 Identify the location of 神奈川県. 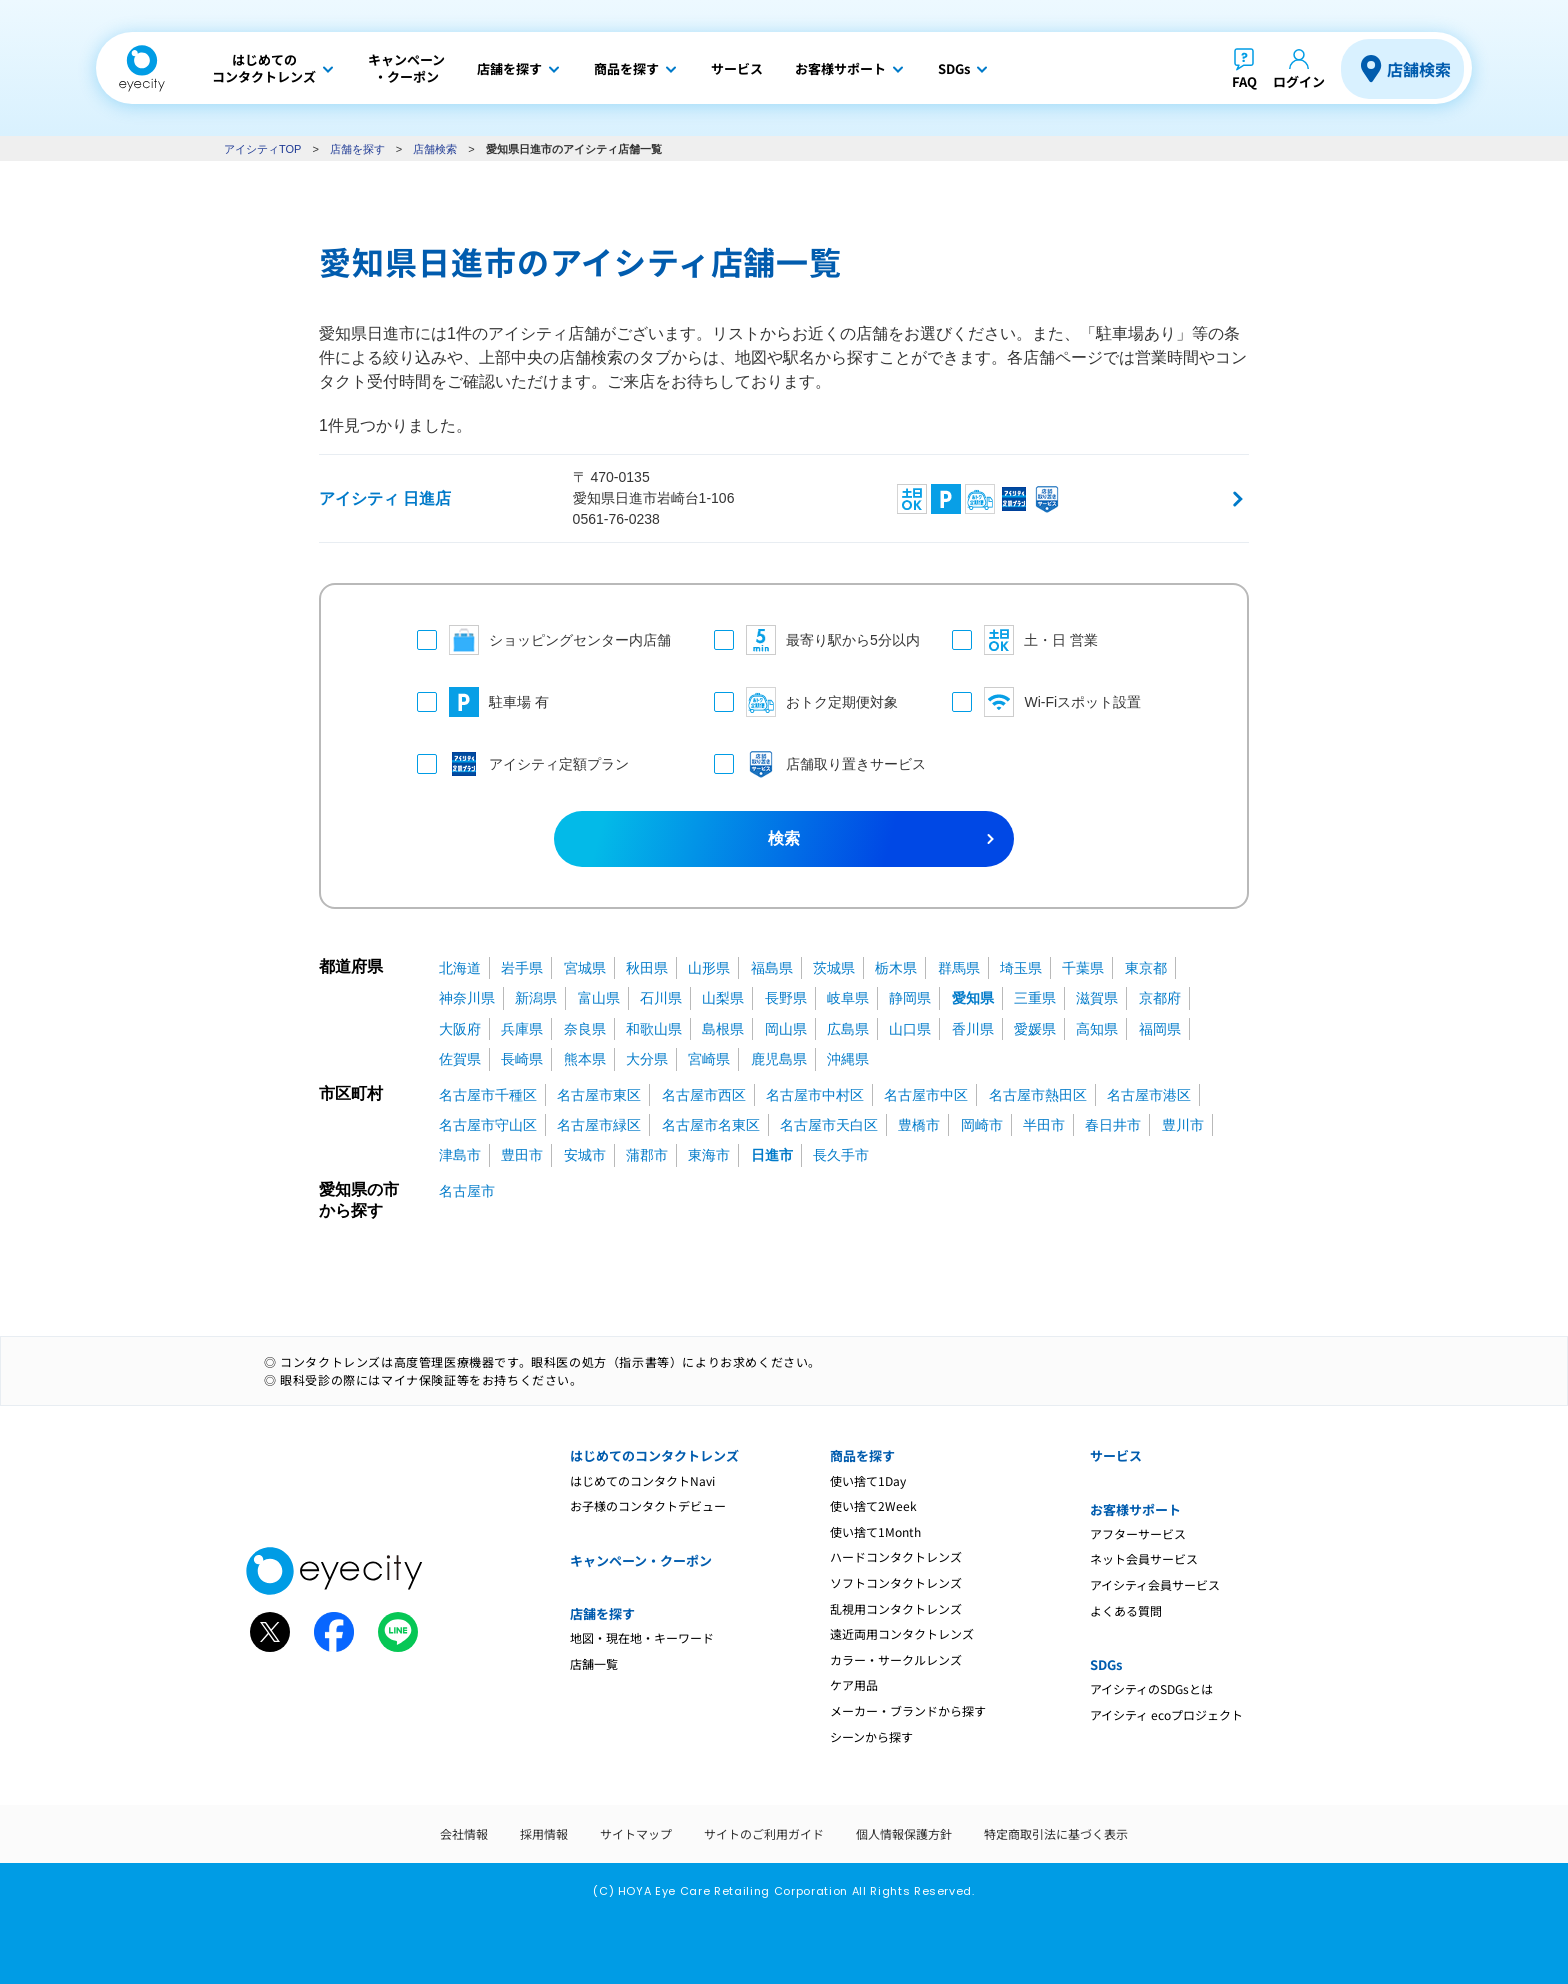
(467, 998).